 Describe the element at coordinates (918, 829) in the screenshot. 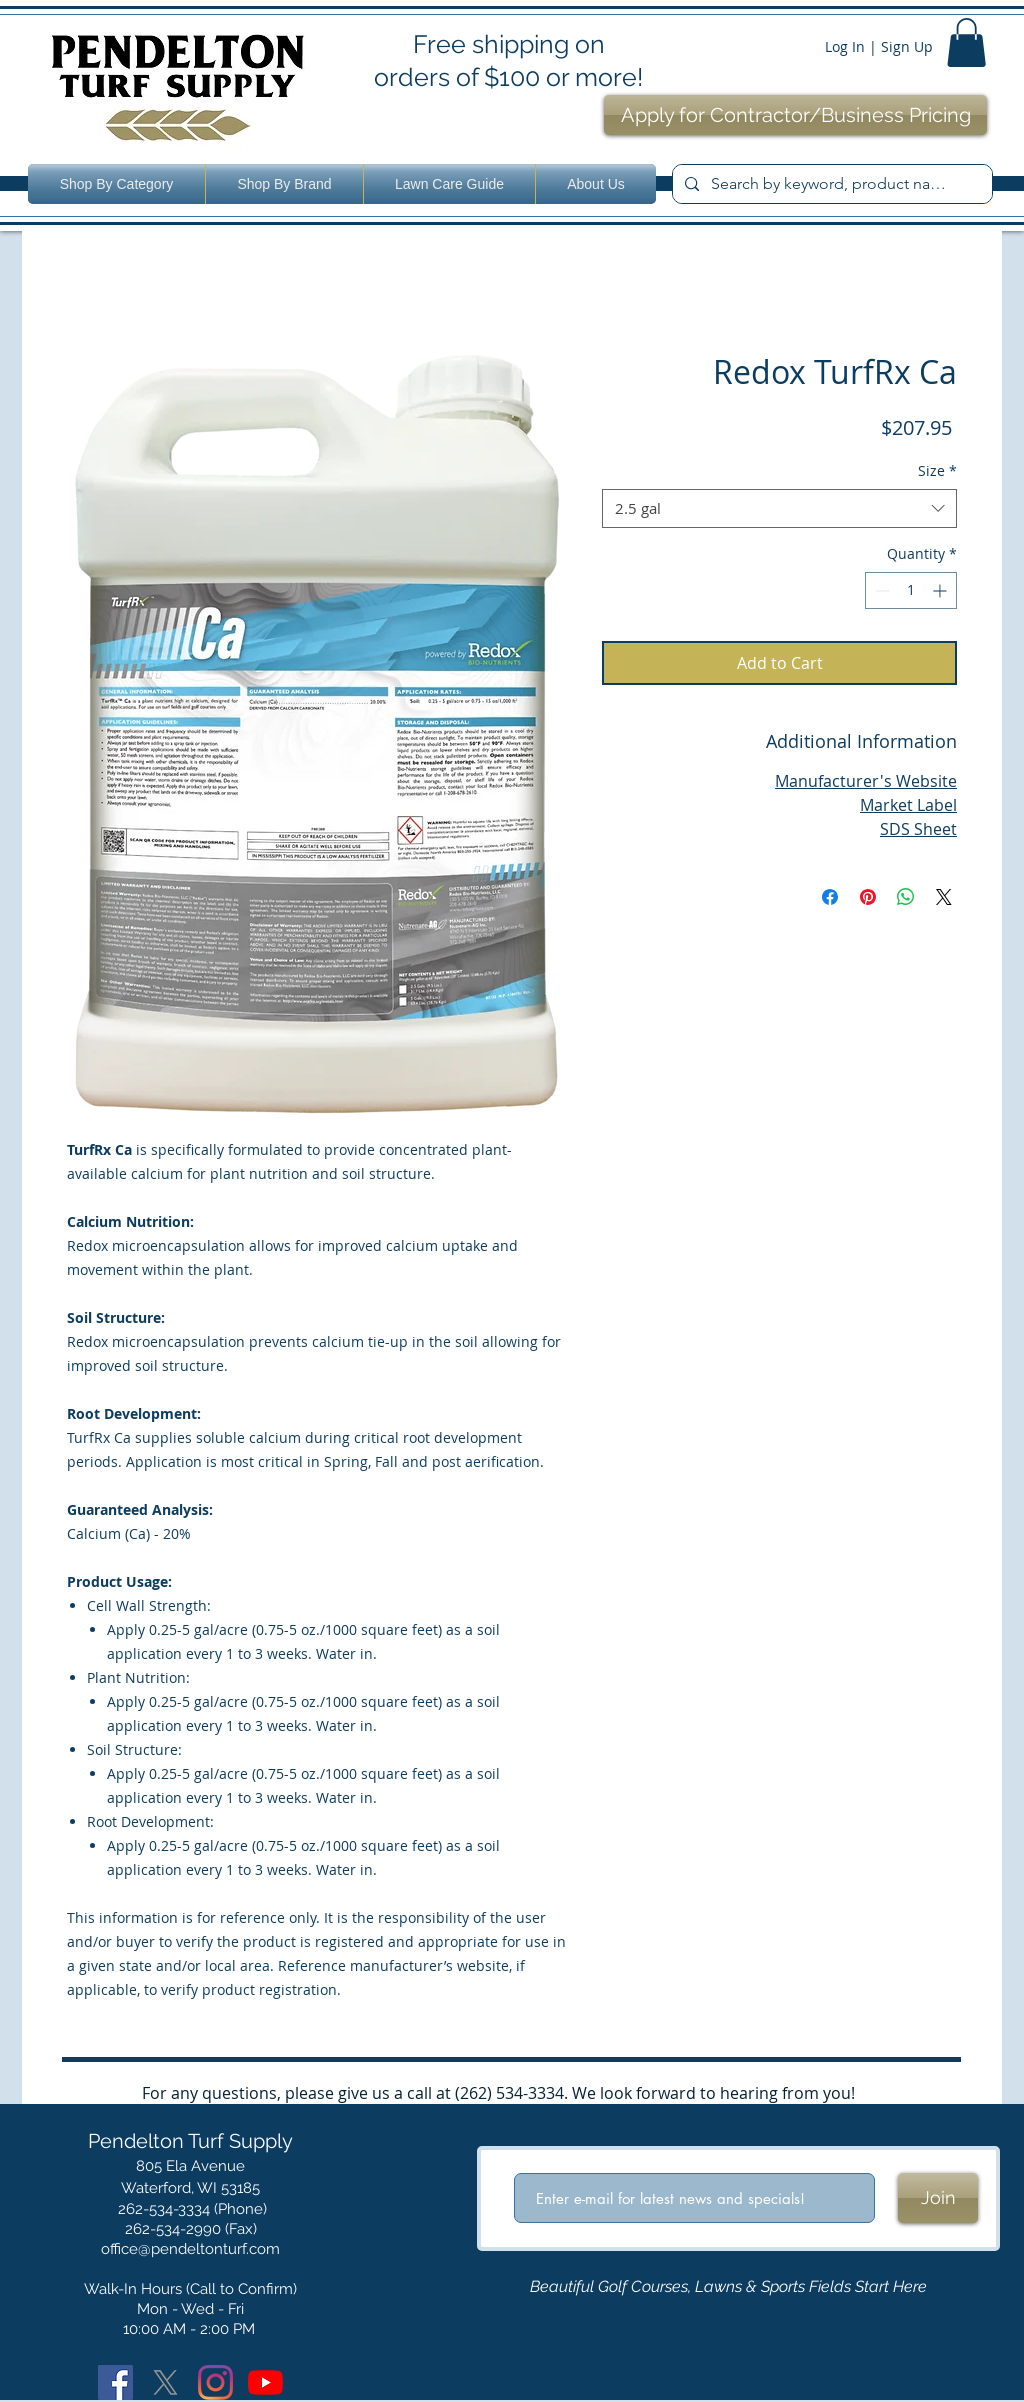

I see `SDS Sheet` at that location.